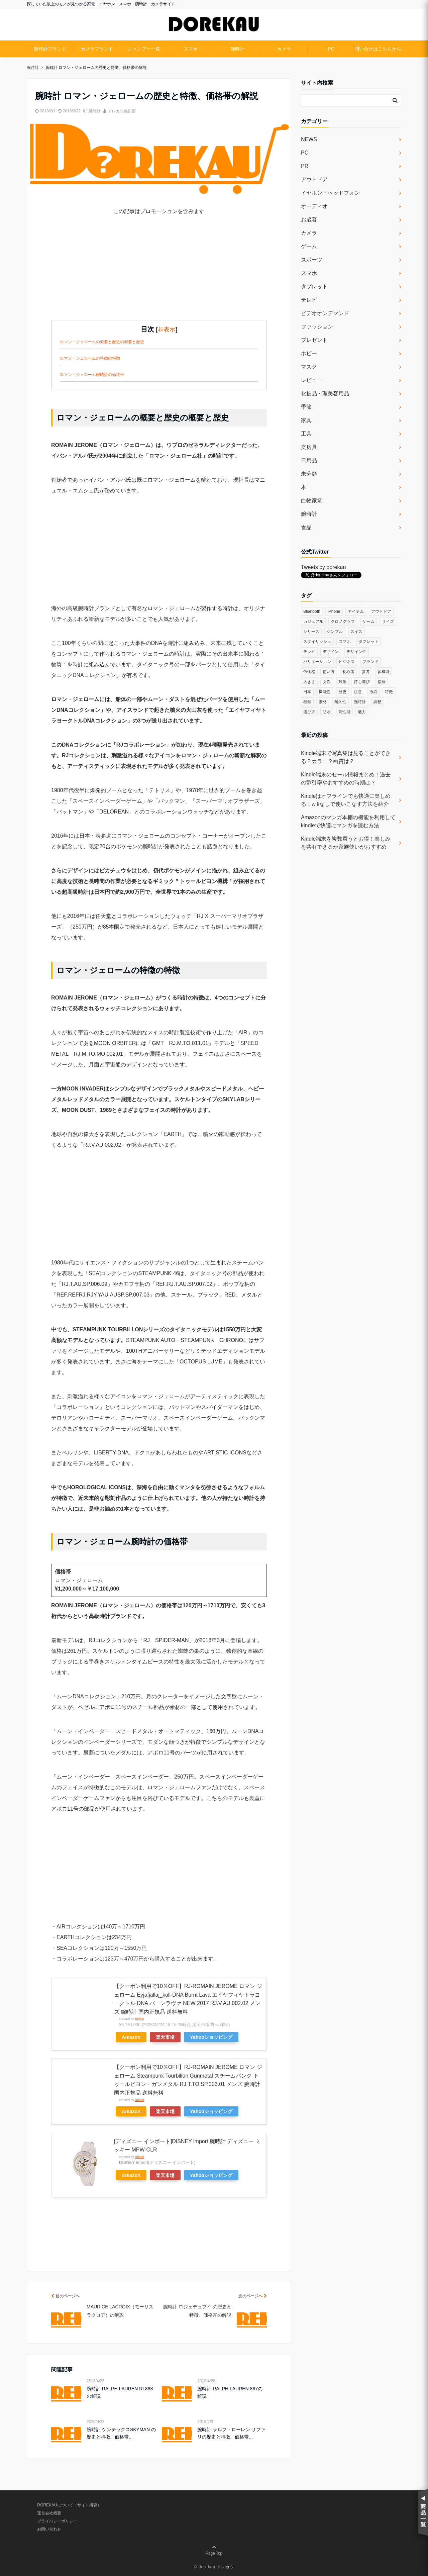 This screenshot has height=2576, width=428. What do you see at coordinates (314, 179) in the screenshot?
I see `アウトドア` at bounding box center [314, 179].